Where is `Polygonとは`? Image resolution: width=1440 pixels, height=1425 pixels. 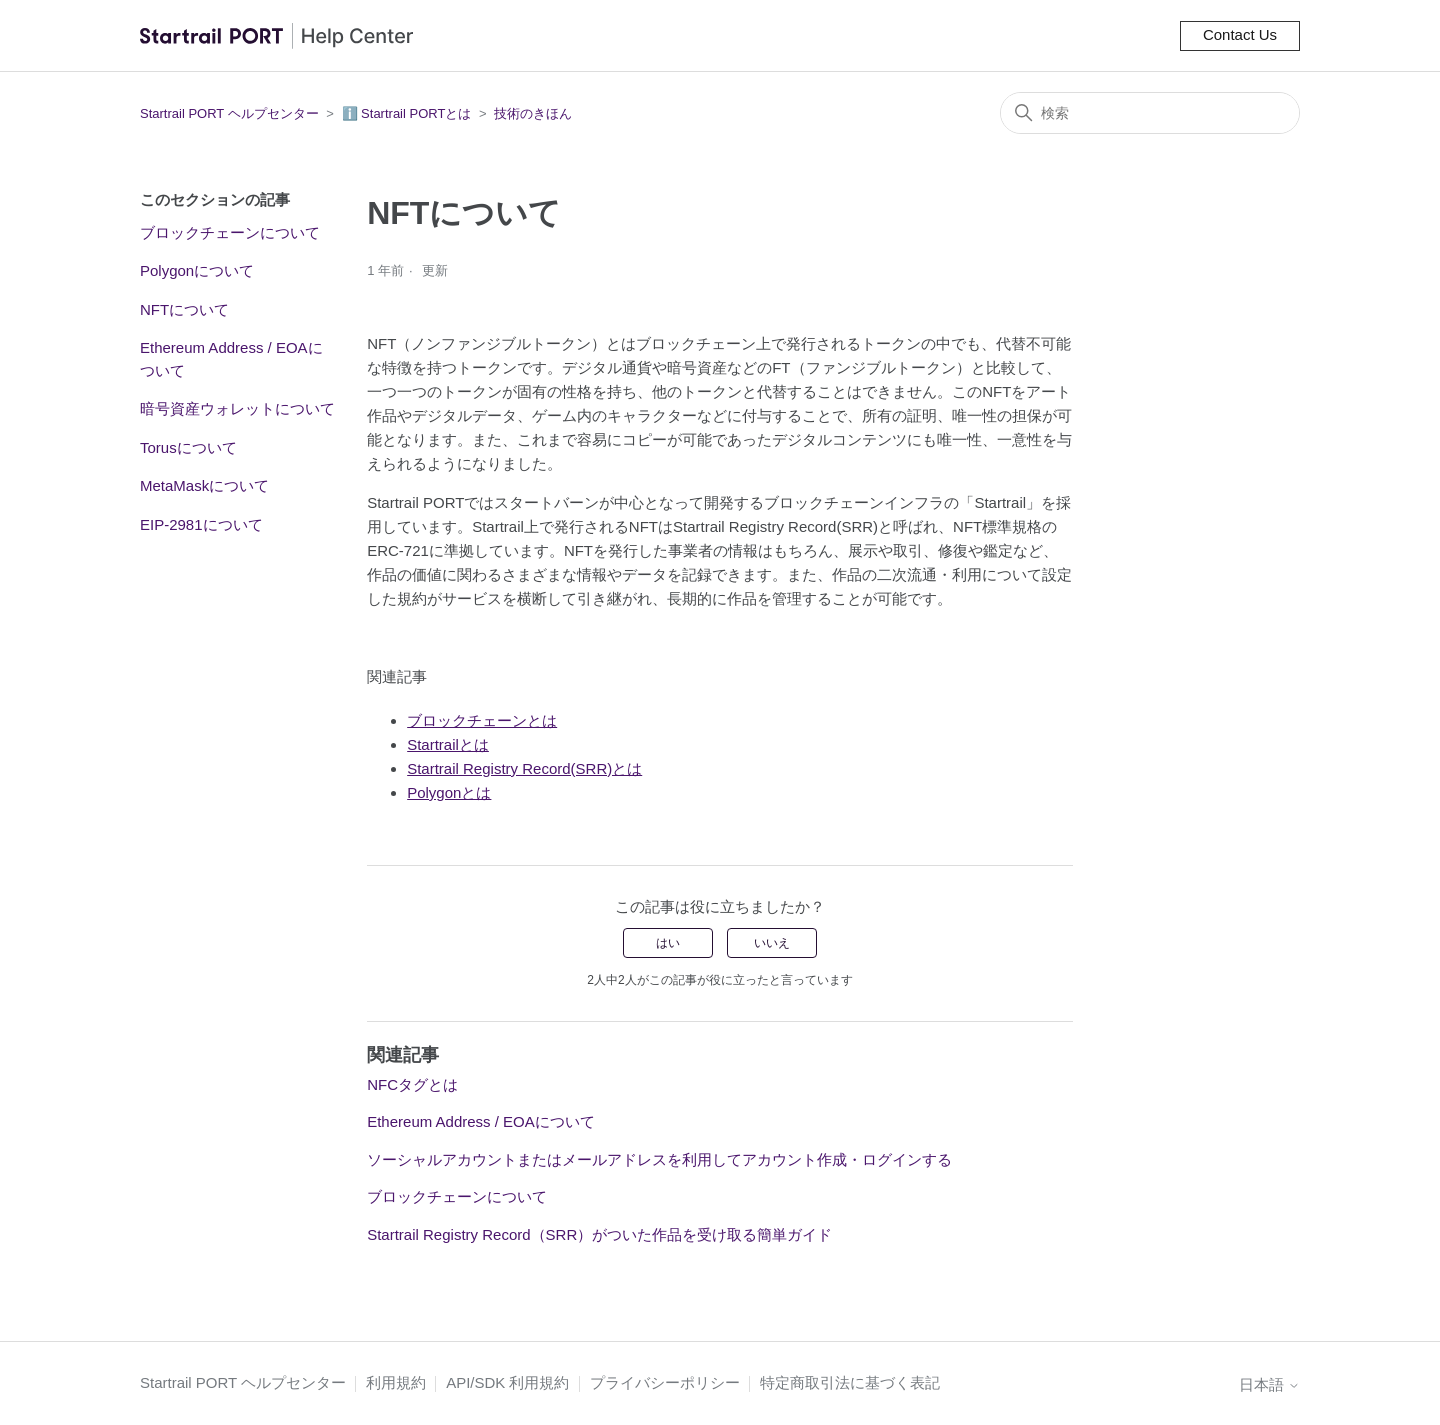 Polygonとは is located at coordinates (449, 792).